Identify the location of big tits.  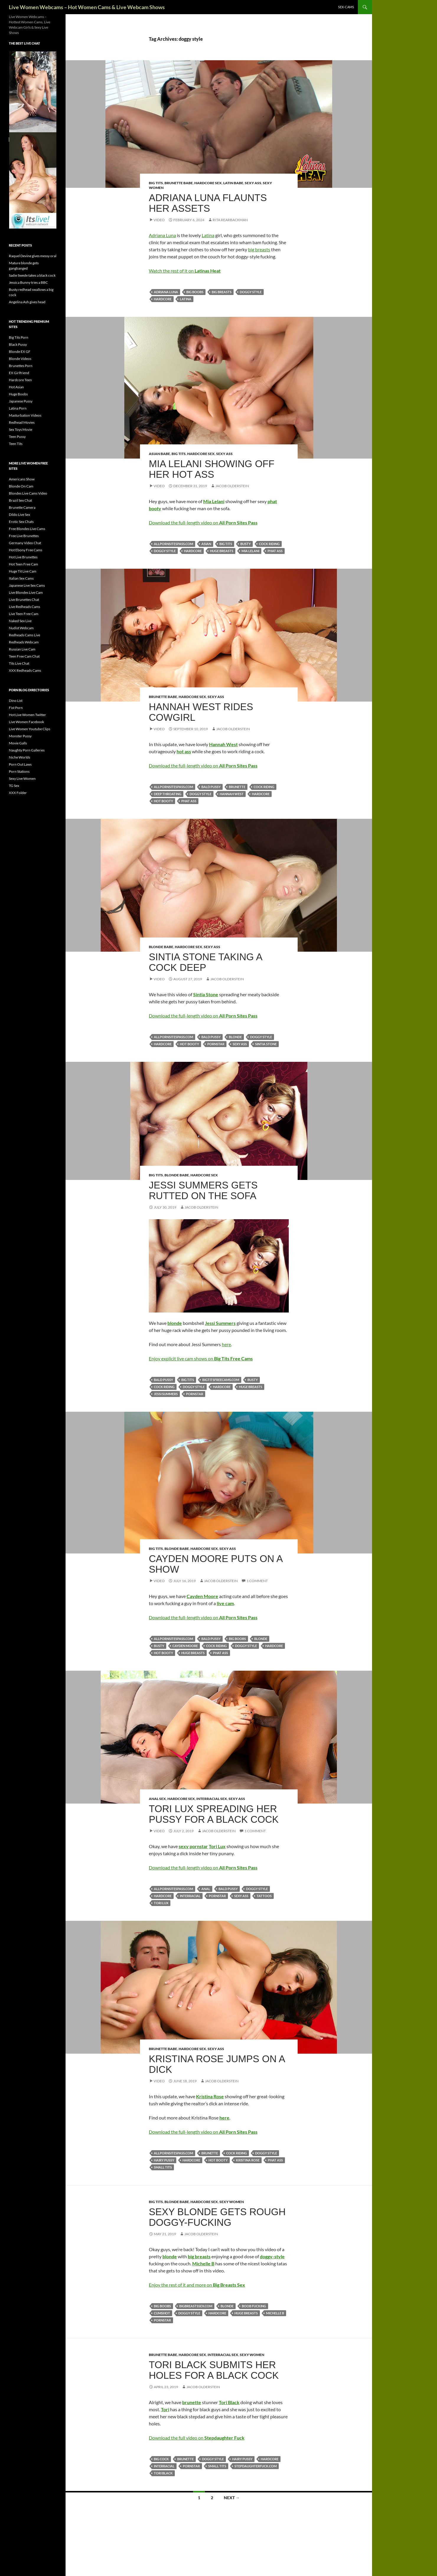
(225, 544).